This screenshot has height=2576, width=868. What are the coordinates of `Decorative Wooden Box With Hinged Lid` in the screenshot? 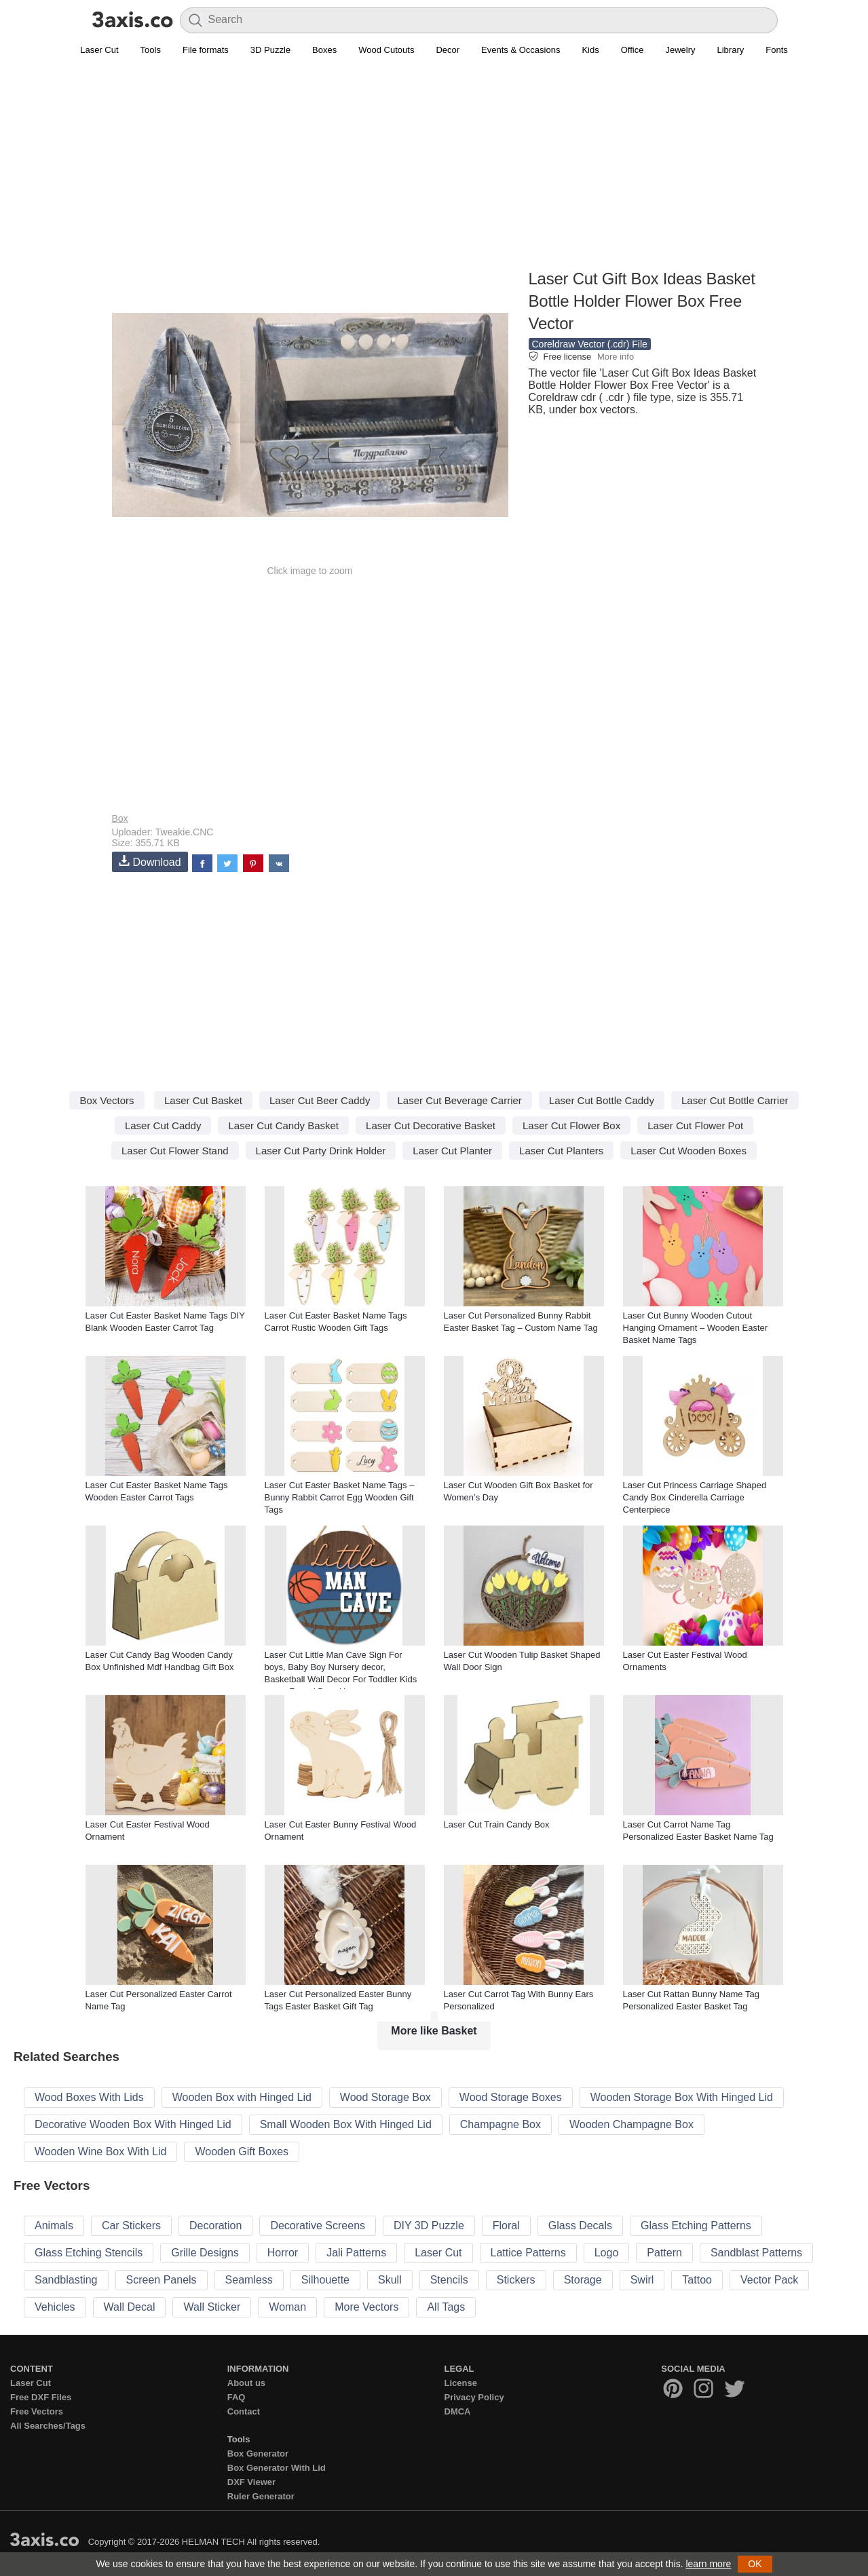 It's located at (133, 2124).